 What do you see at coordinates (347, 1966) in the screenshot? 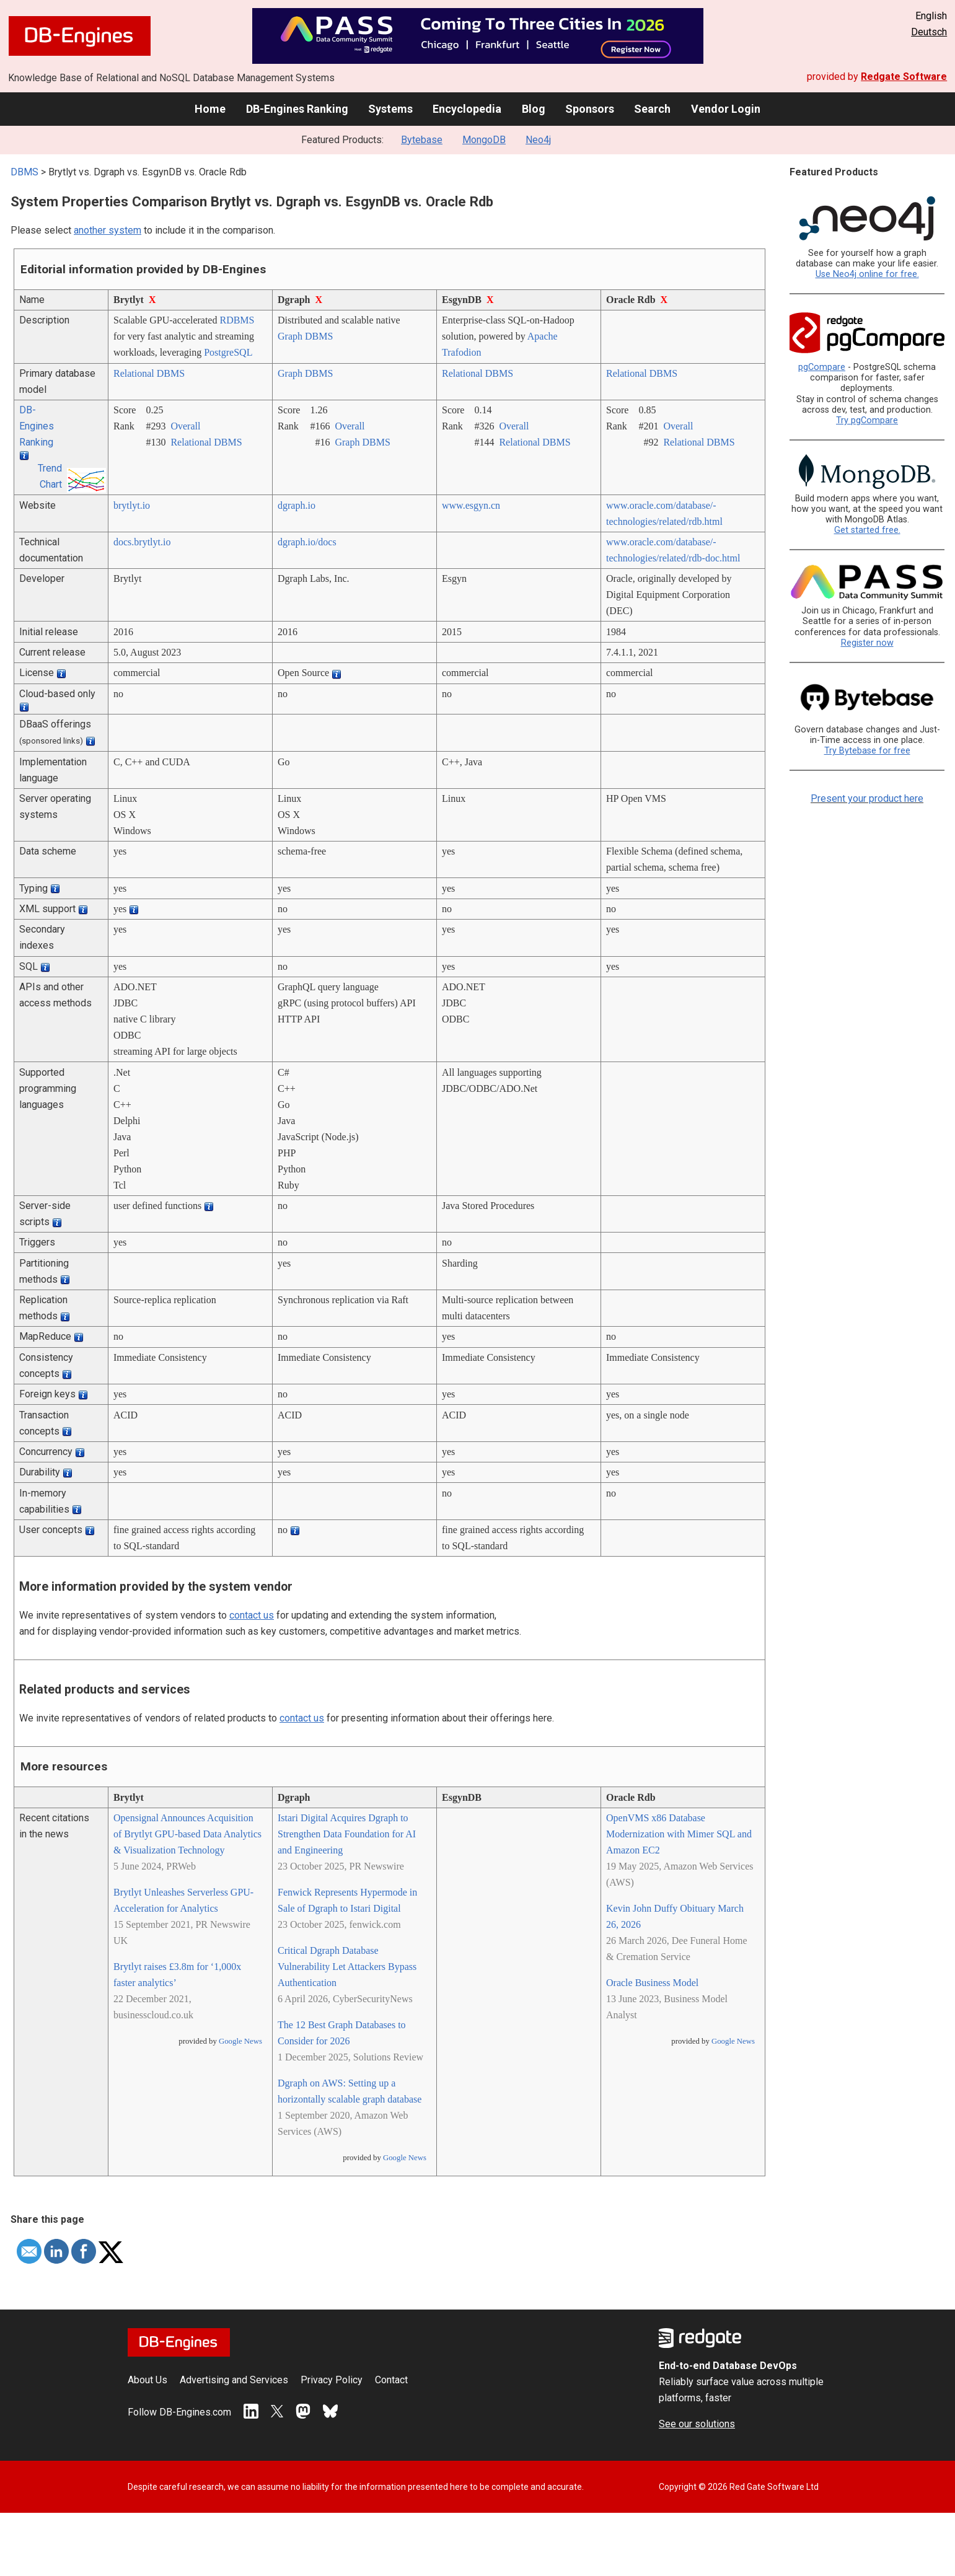
I see `Critical Dgraph Database Vulnerability Let Attackers Bypass Authentication` at bounding box center [347, 1966].